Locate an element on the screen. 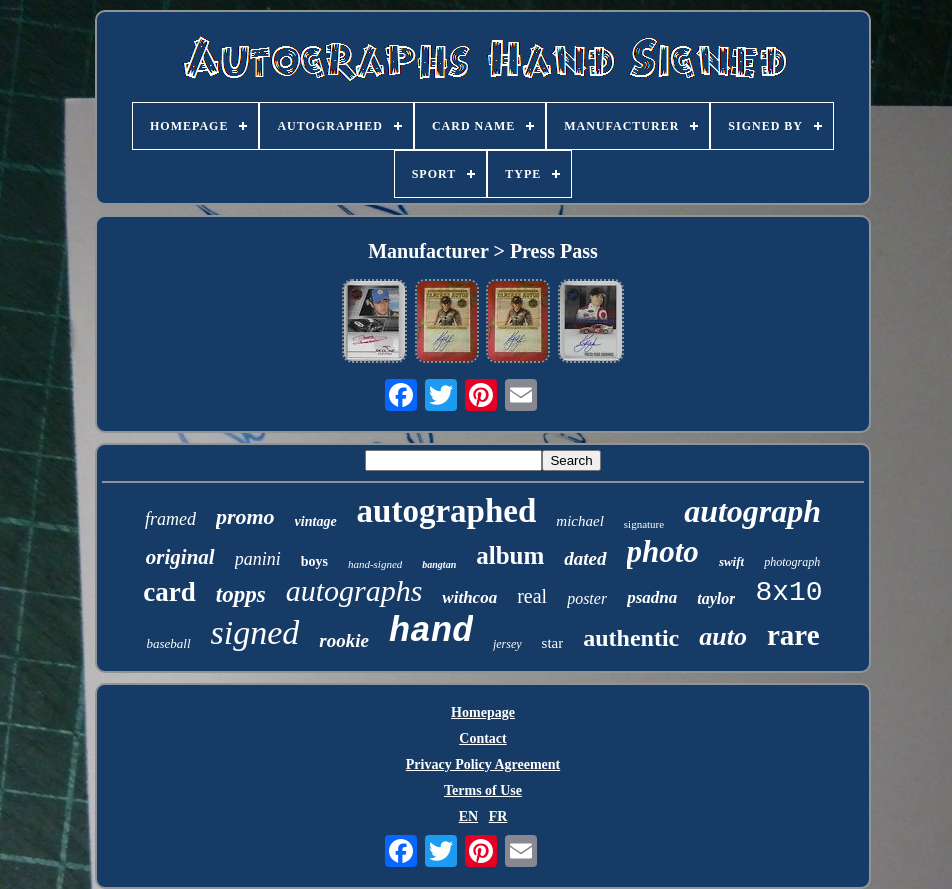 This screenshot has height=889, width=952. boys is located at coordinates (314, 561).